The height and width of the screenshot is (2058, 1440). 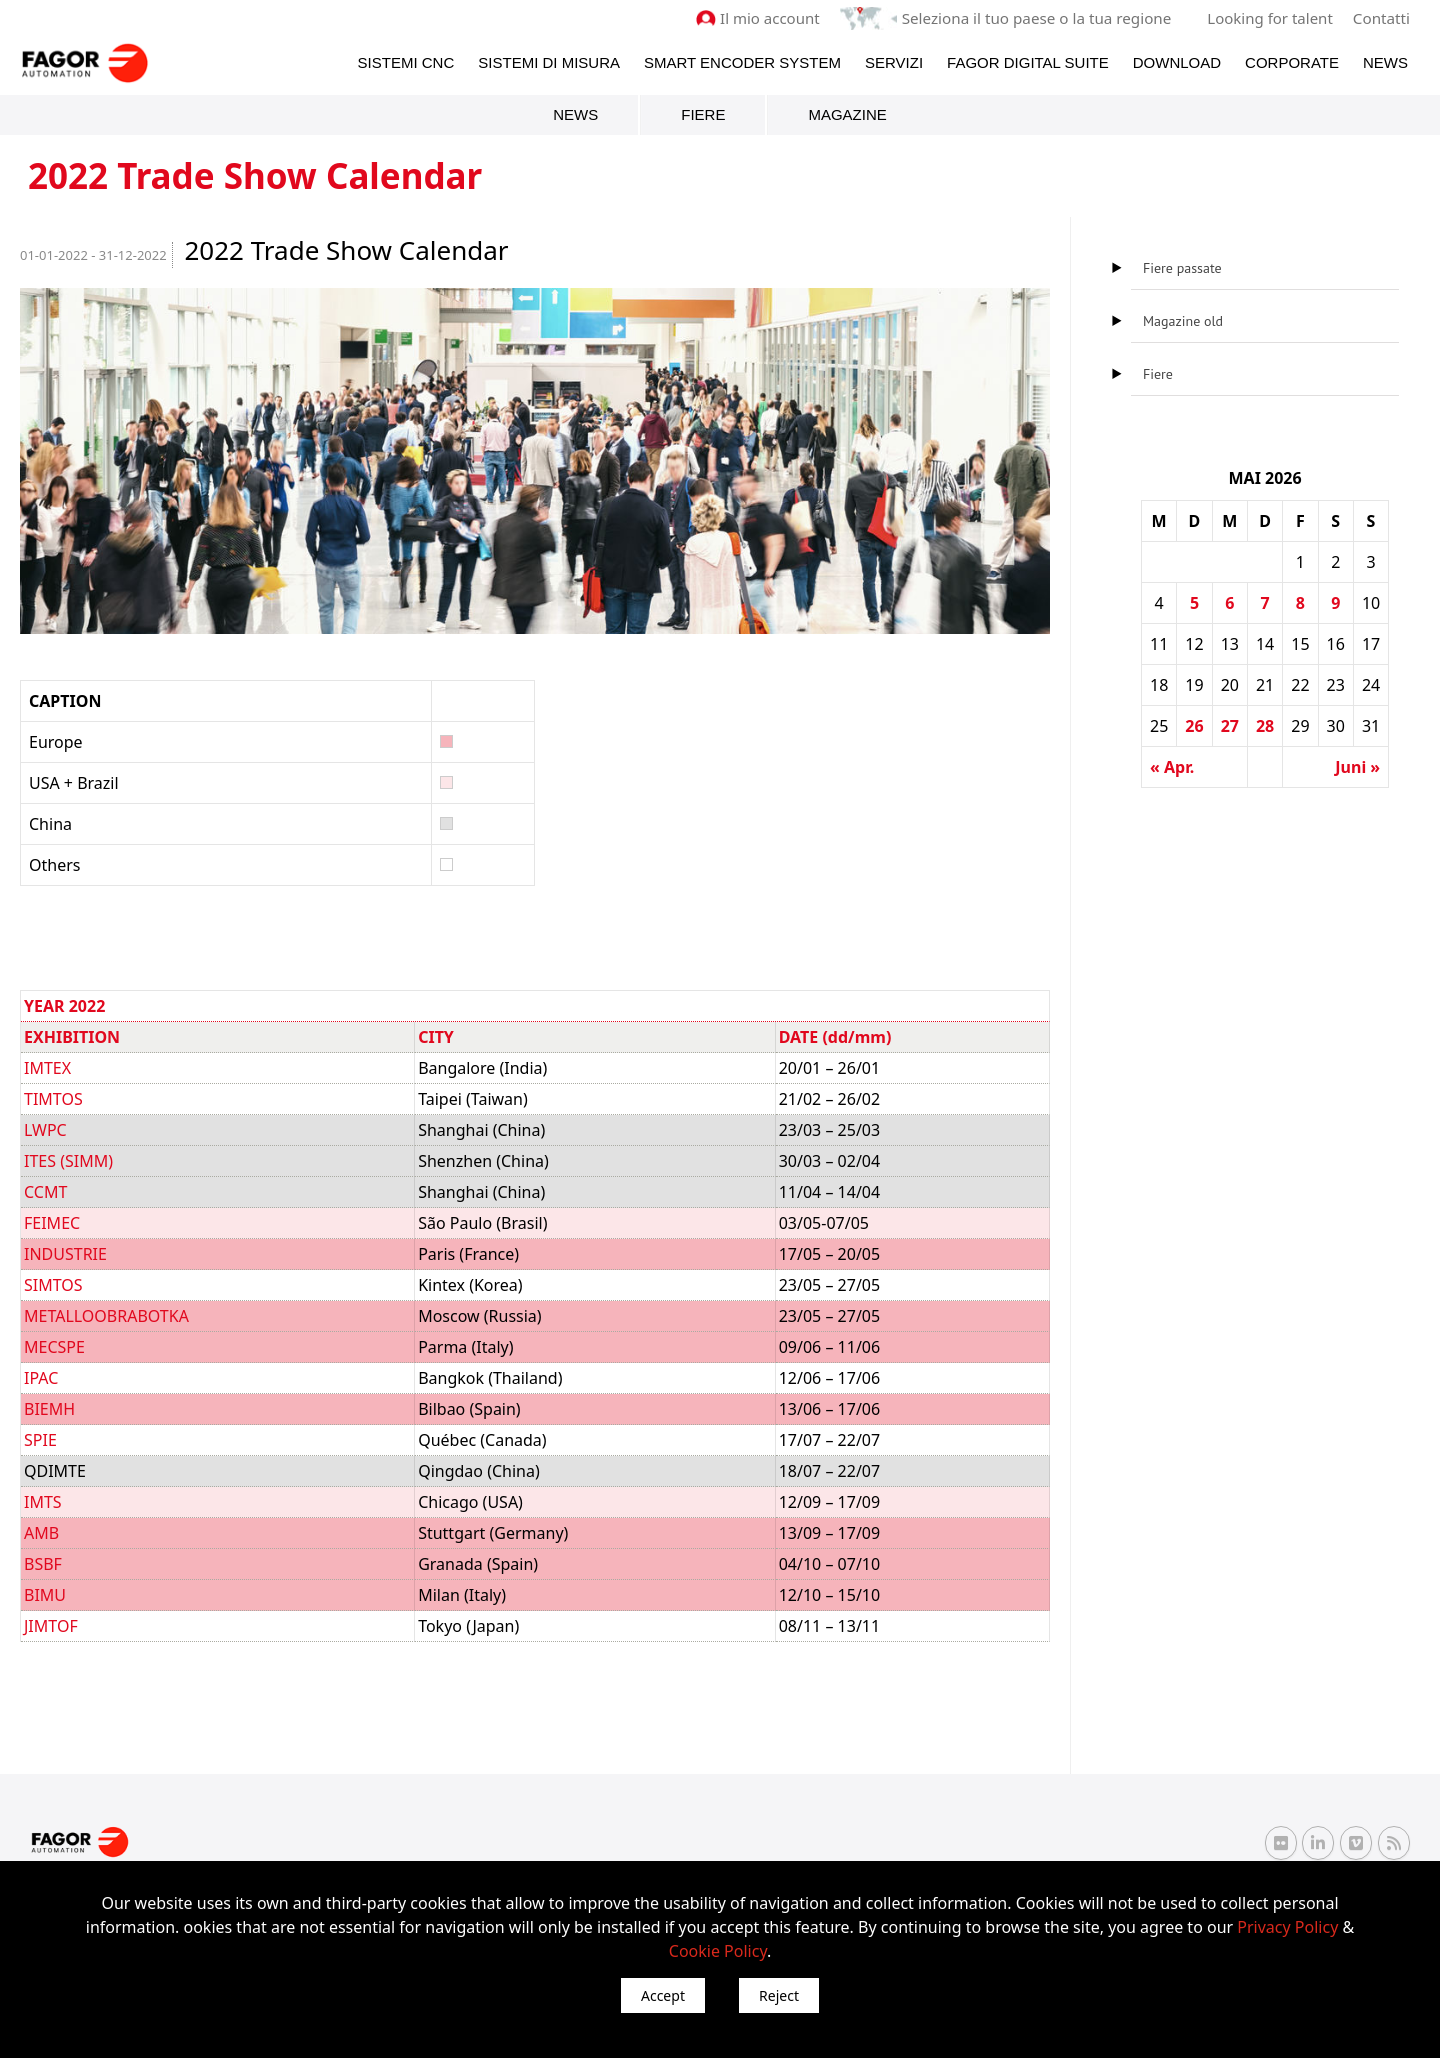 I want to click on Juni », so click(x=1357, y=767).